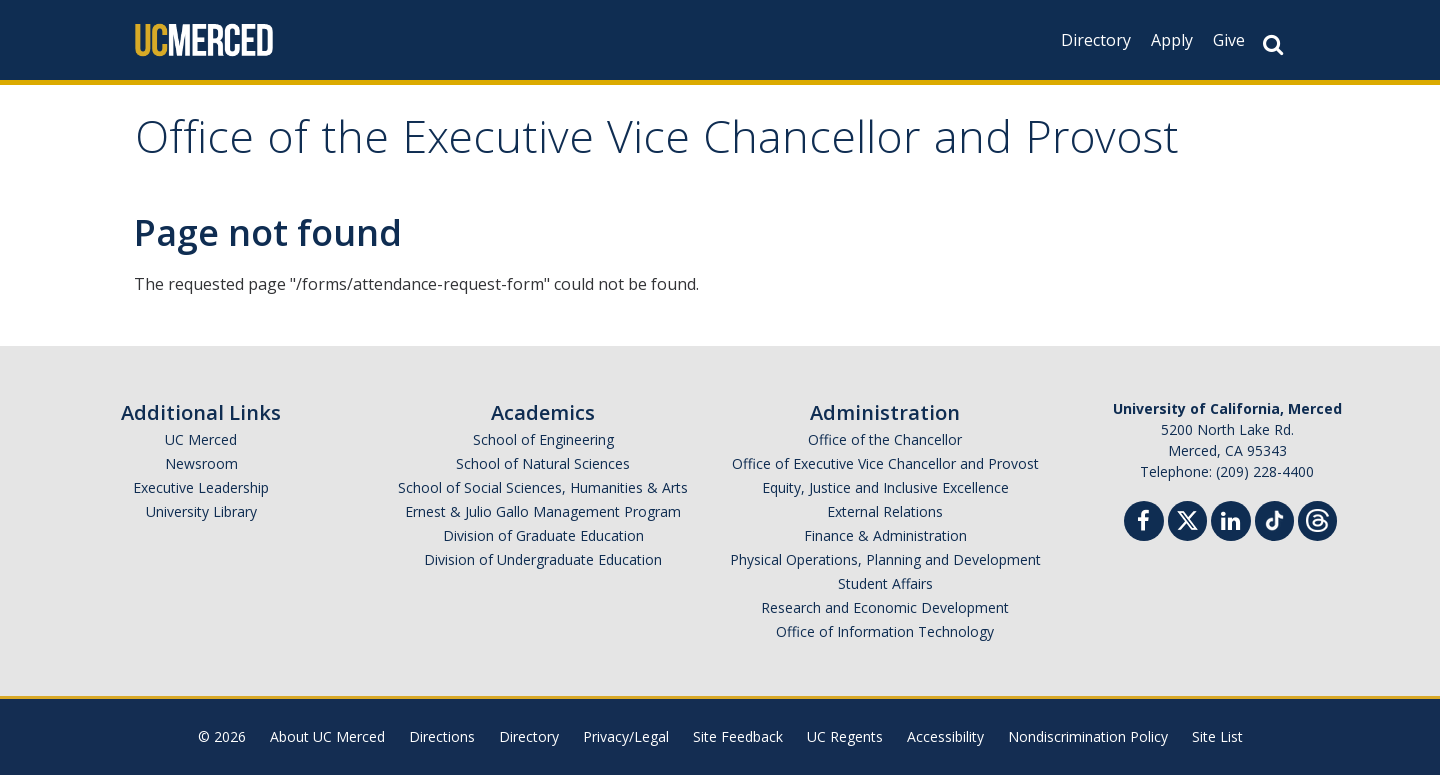  Describe the element at coordinates (657, 143) in the screenshot. I see `Office of the Executive Vice Chancellor and Provost` at that location.